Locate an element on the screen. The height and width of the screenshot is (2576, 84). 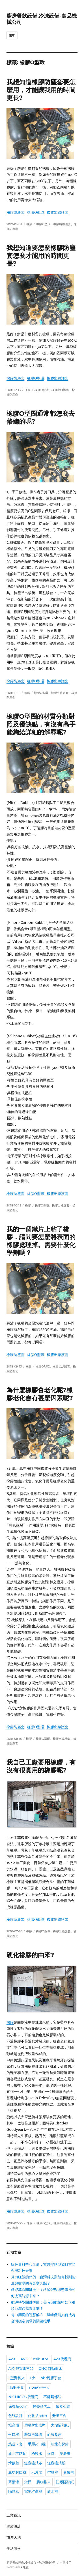
廚房餐飲設備,冷凍設備-食品機械公司 is located at coordinates (31, 2563).